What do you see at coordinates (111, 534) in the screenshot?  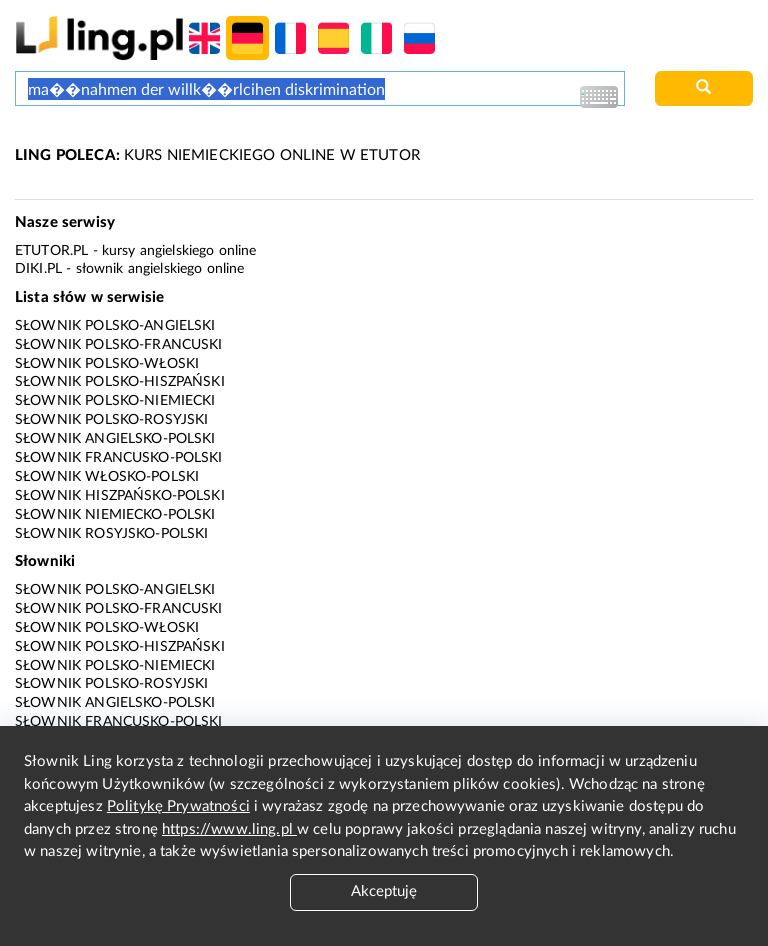 I see `Słownik rosyjsko-polski` at bounding box center [111, 534].